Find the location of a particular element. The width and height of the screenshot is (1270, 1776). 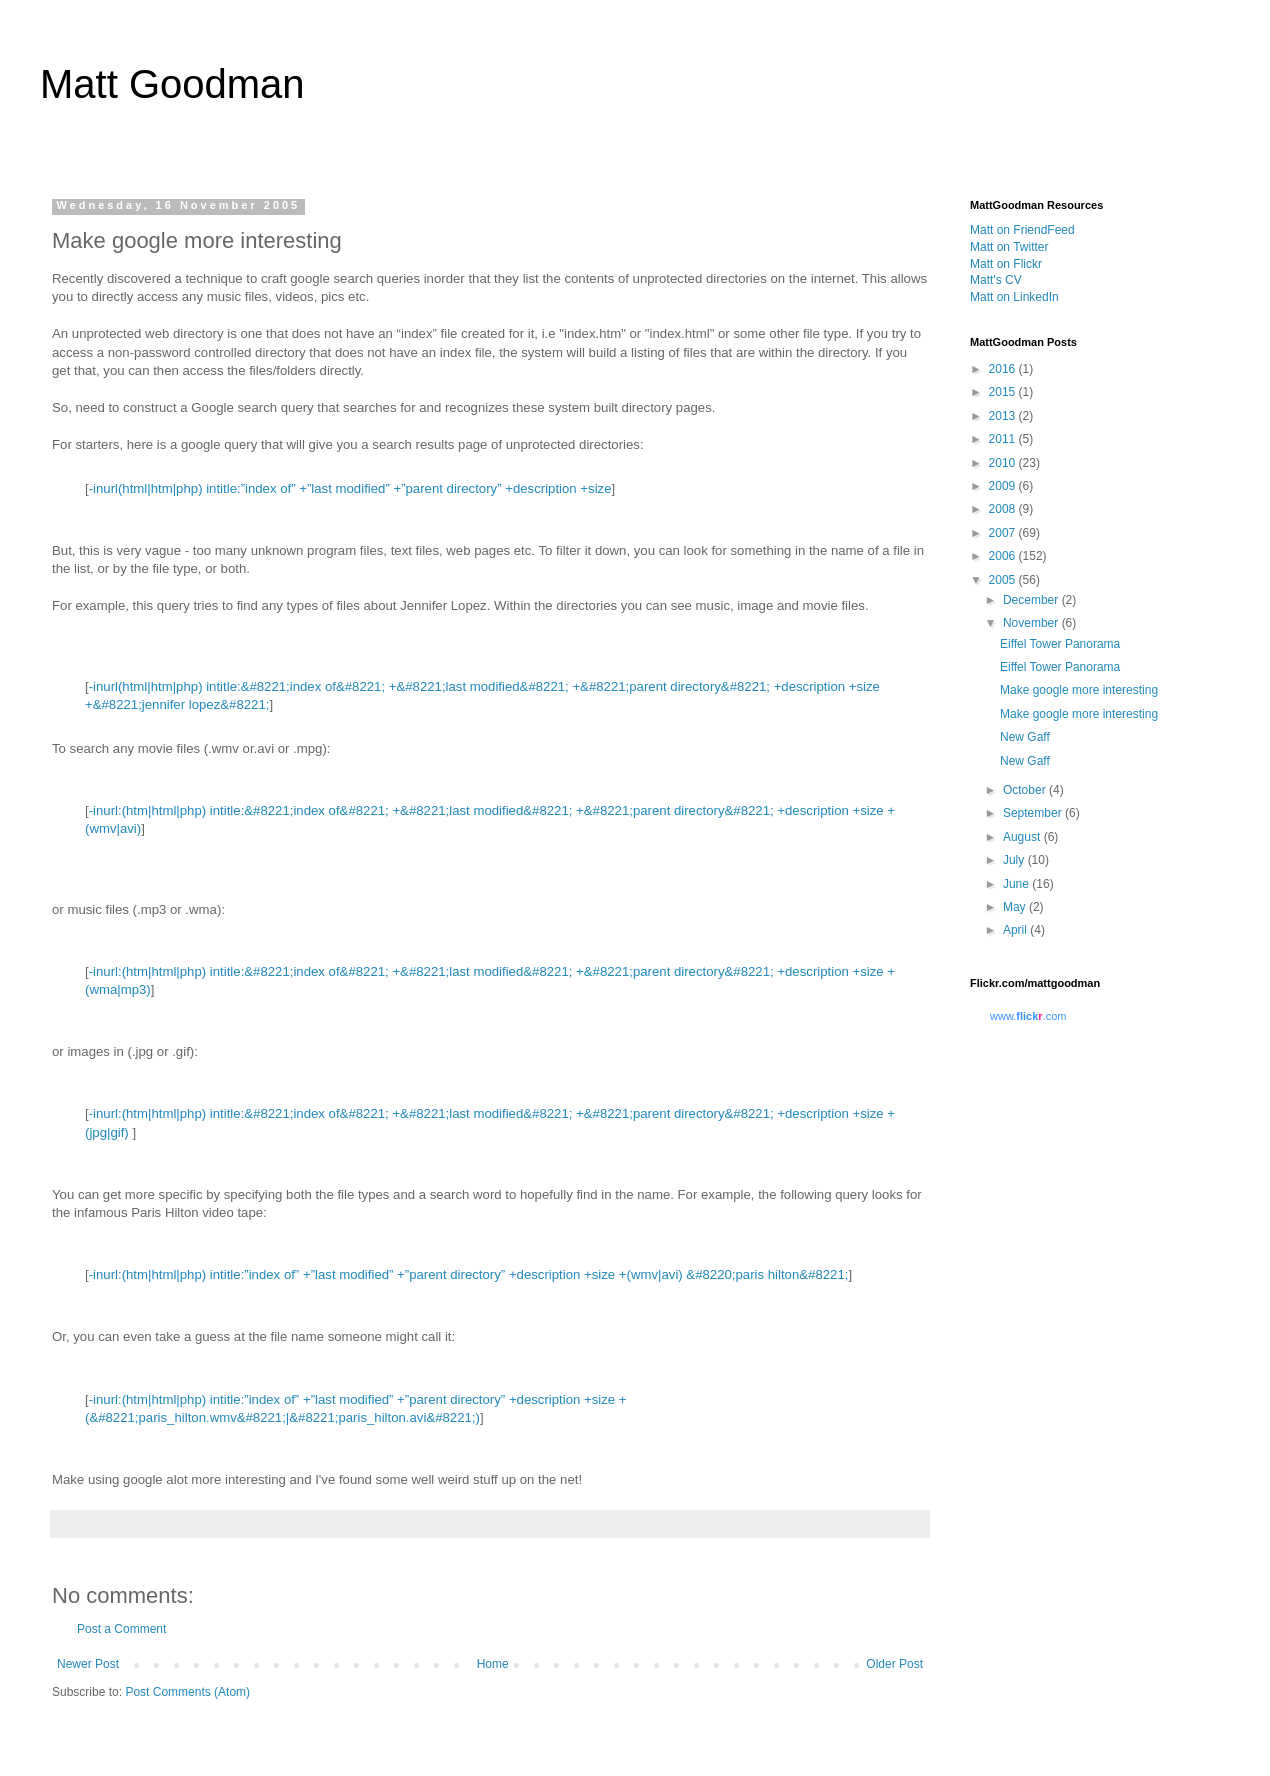

Matt Goodman is located at coordinates (172, 84).